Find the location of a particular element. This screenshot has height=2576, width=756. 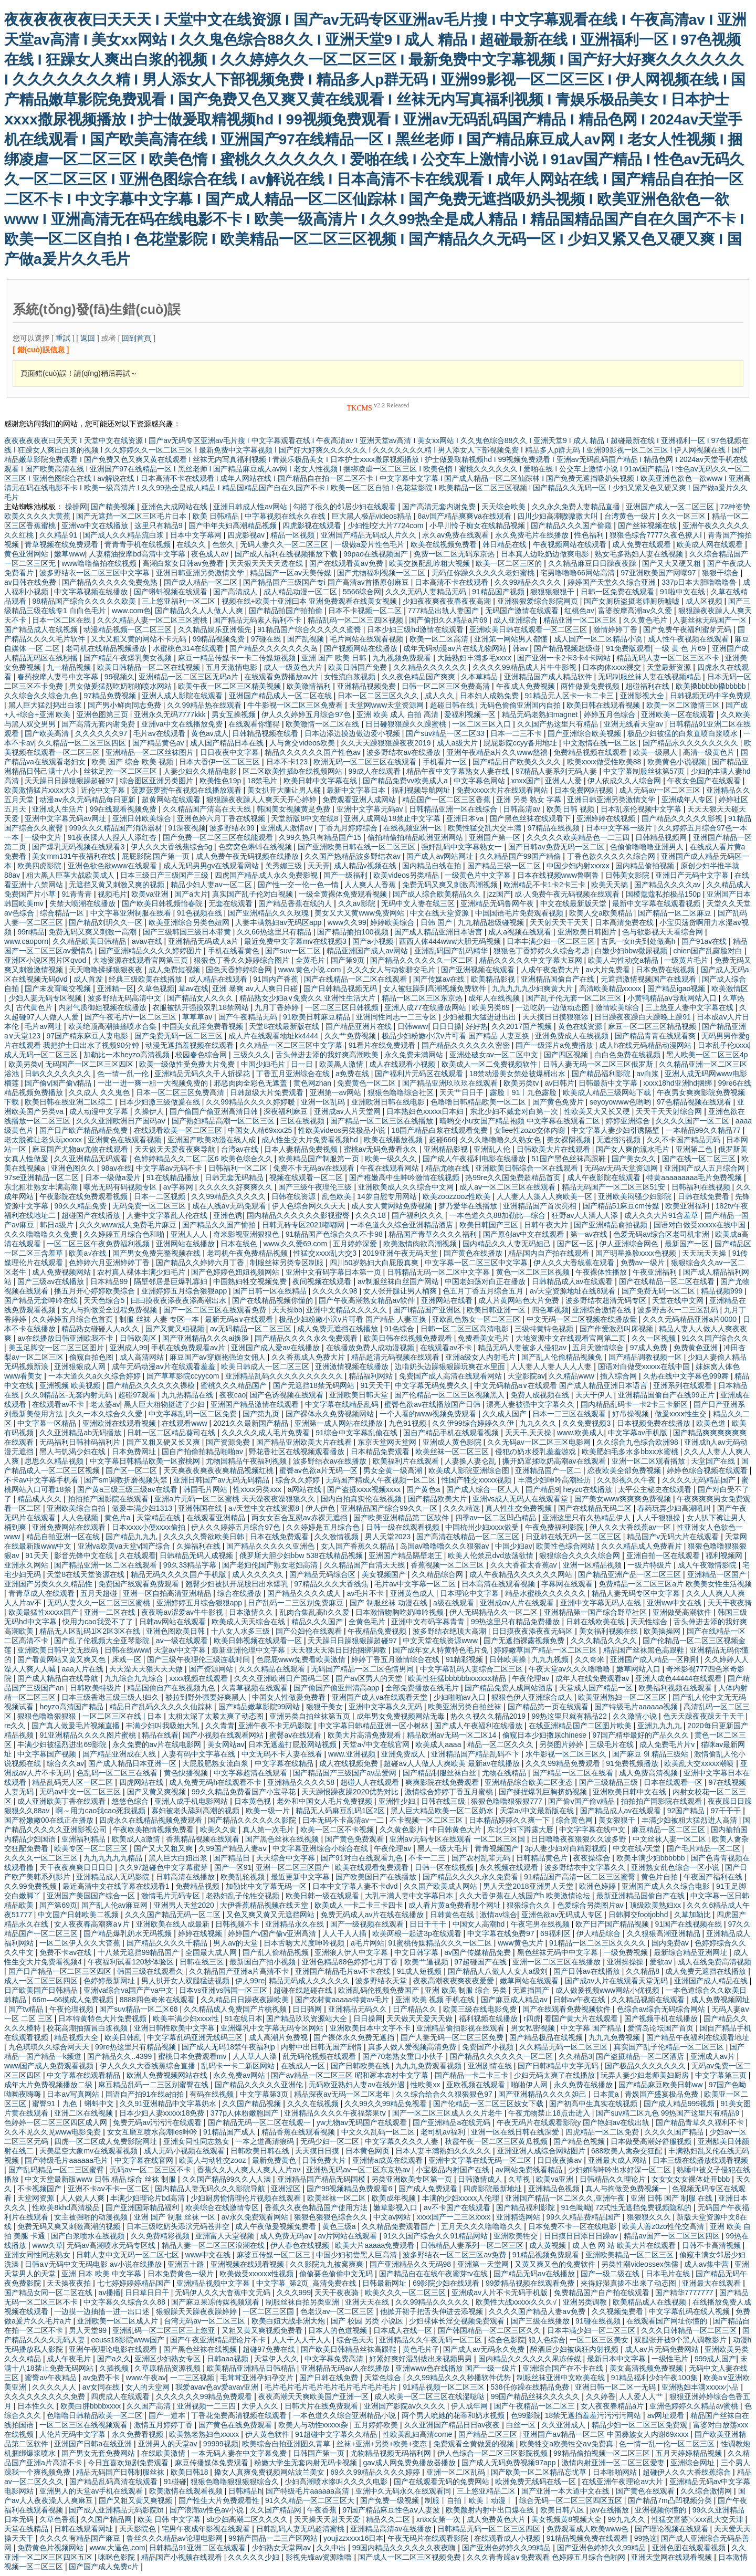

久久国产精品99久久人人澡 is located at coordinates (227, 2179).